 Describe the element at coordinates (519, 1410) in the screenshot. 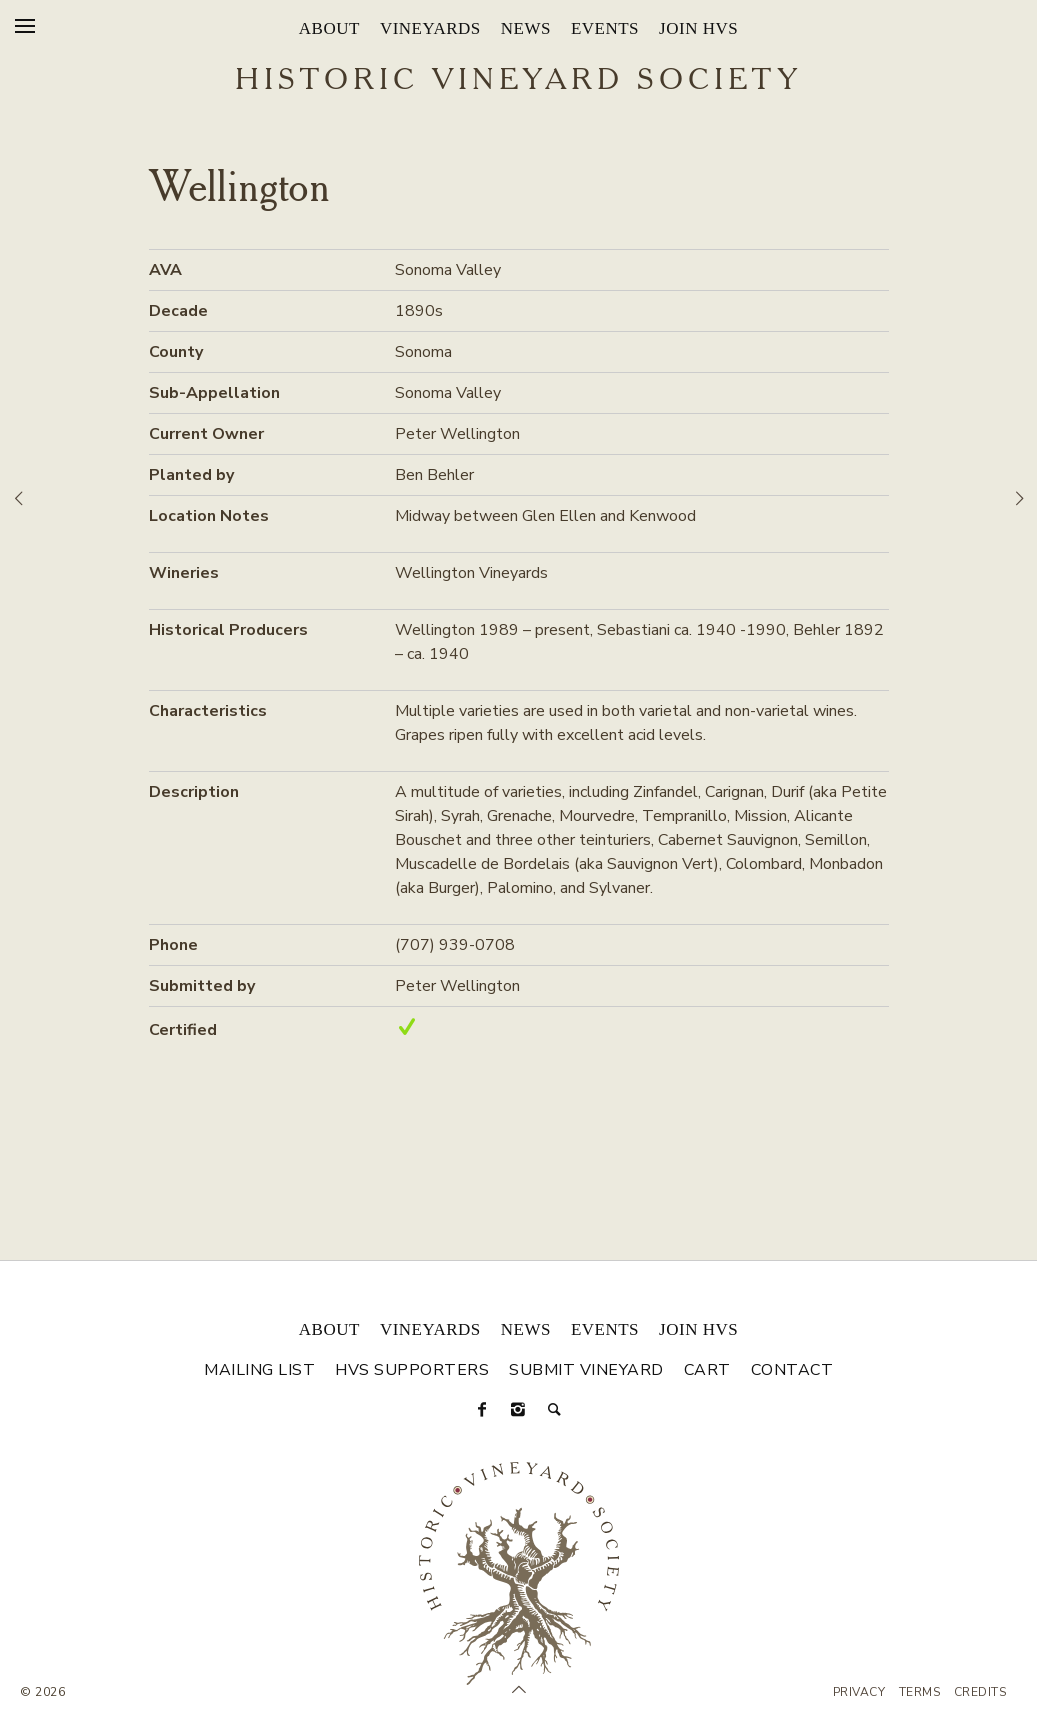

I see `[Instagram]` at that location.